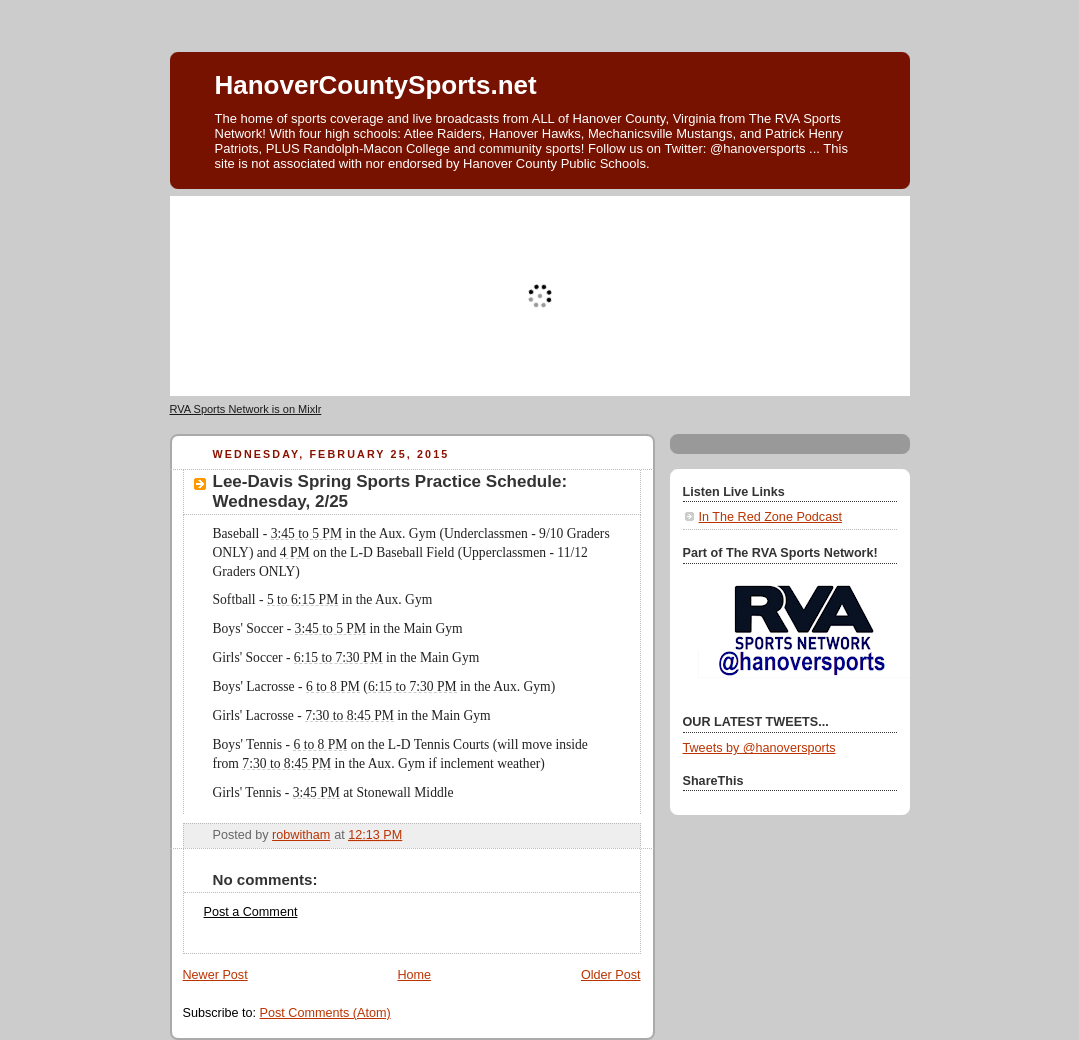 The image size is (1079, 1040). Describe the element at coordinates (759, 748) in the screenshot. I see `Tweets by @hanoversports` at that location.